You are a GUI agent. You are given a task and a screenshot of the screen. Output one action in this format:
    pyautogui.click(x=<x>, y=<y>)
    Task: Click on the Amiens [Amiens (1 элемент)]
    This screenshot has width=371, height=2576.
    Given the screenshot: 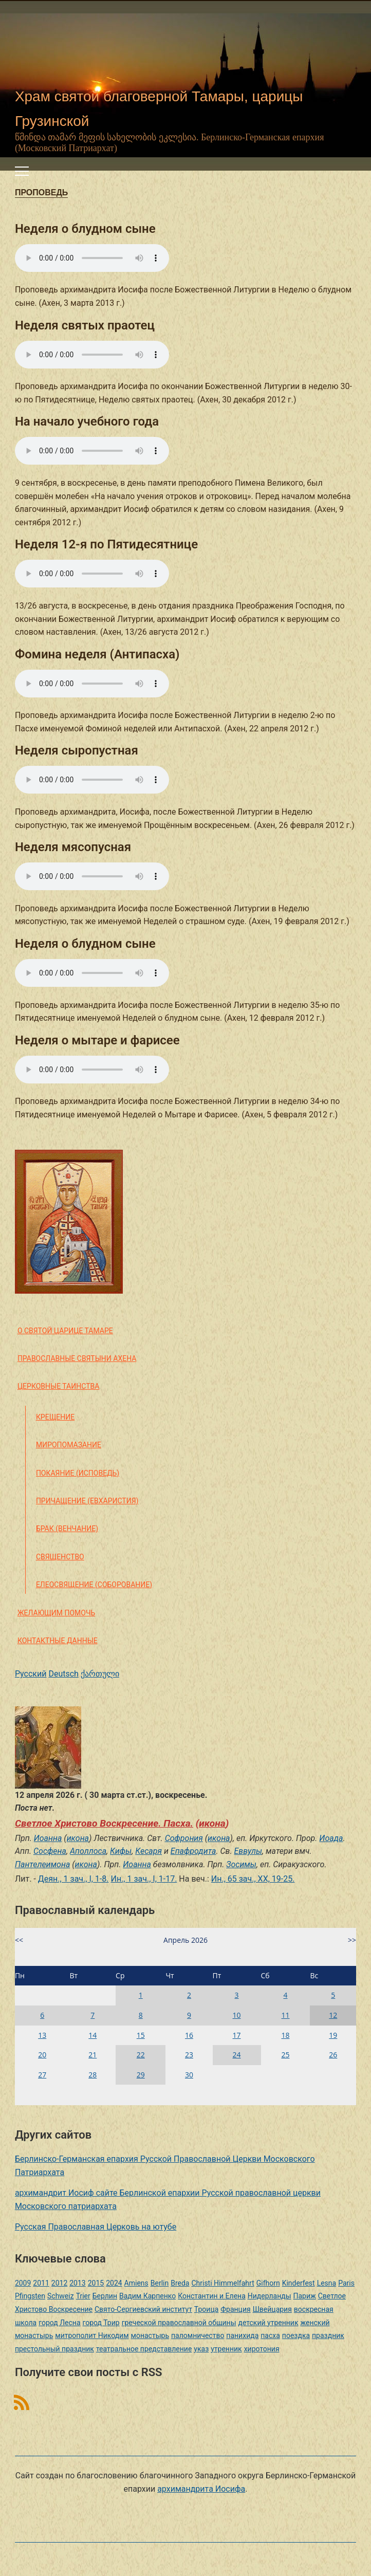 What is the action you would take?
    pyautogui.click(x=136, y=2283)
    